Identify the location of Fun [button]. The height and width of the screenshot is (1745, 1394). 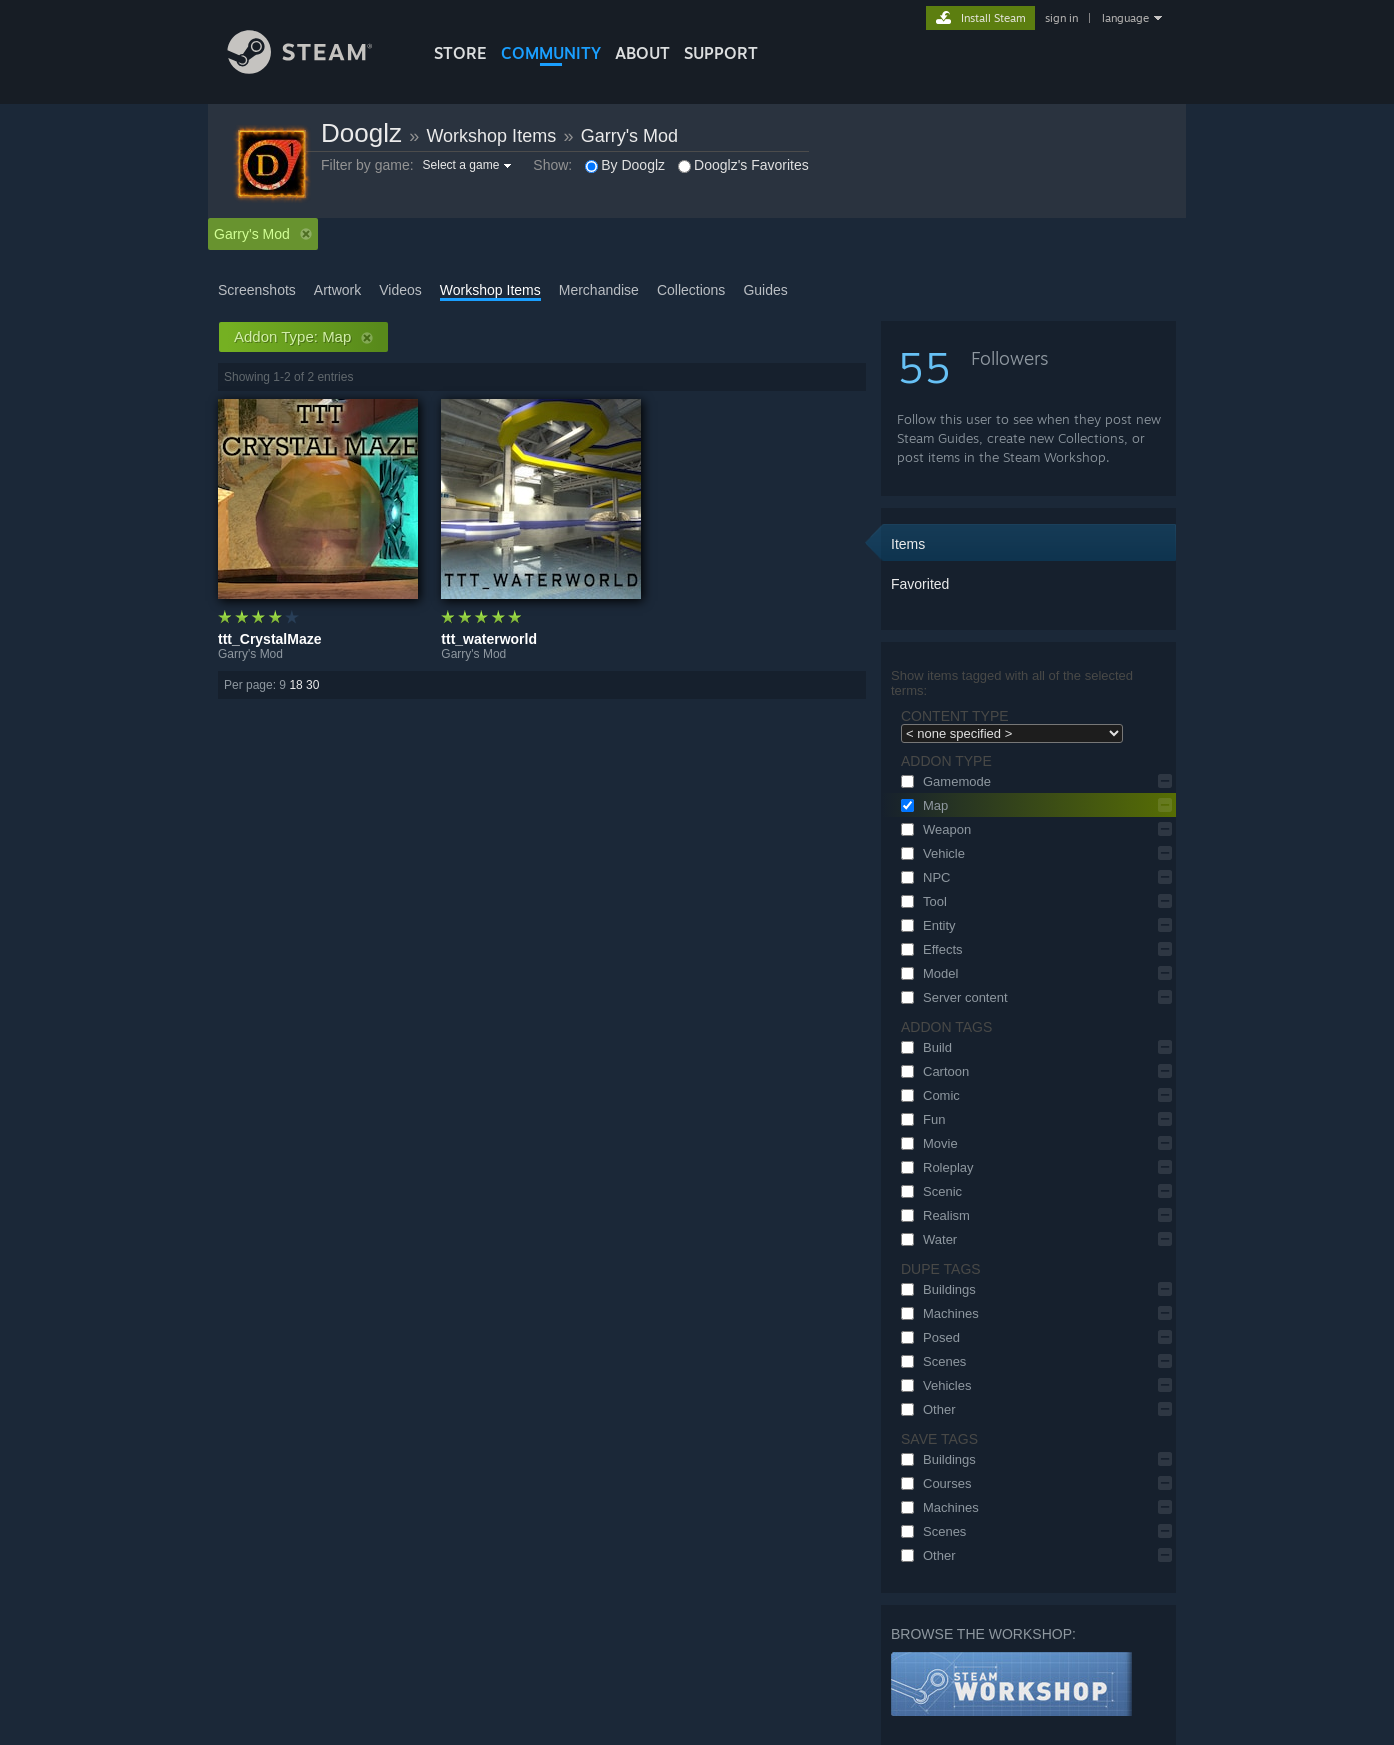
(920, 1119).